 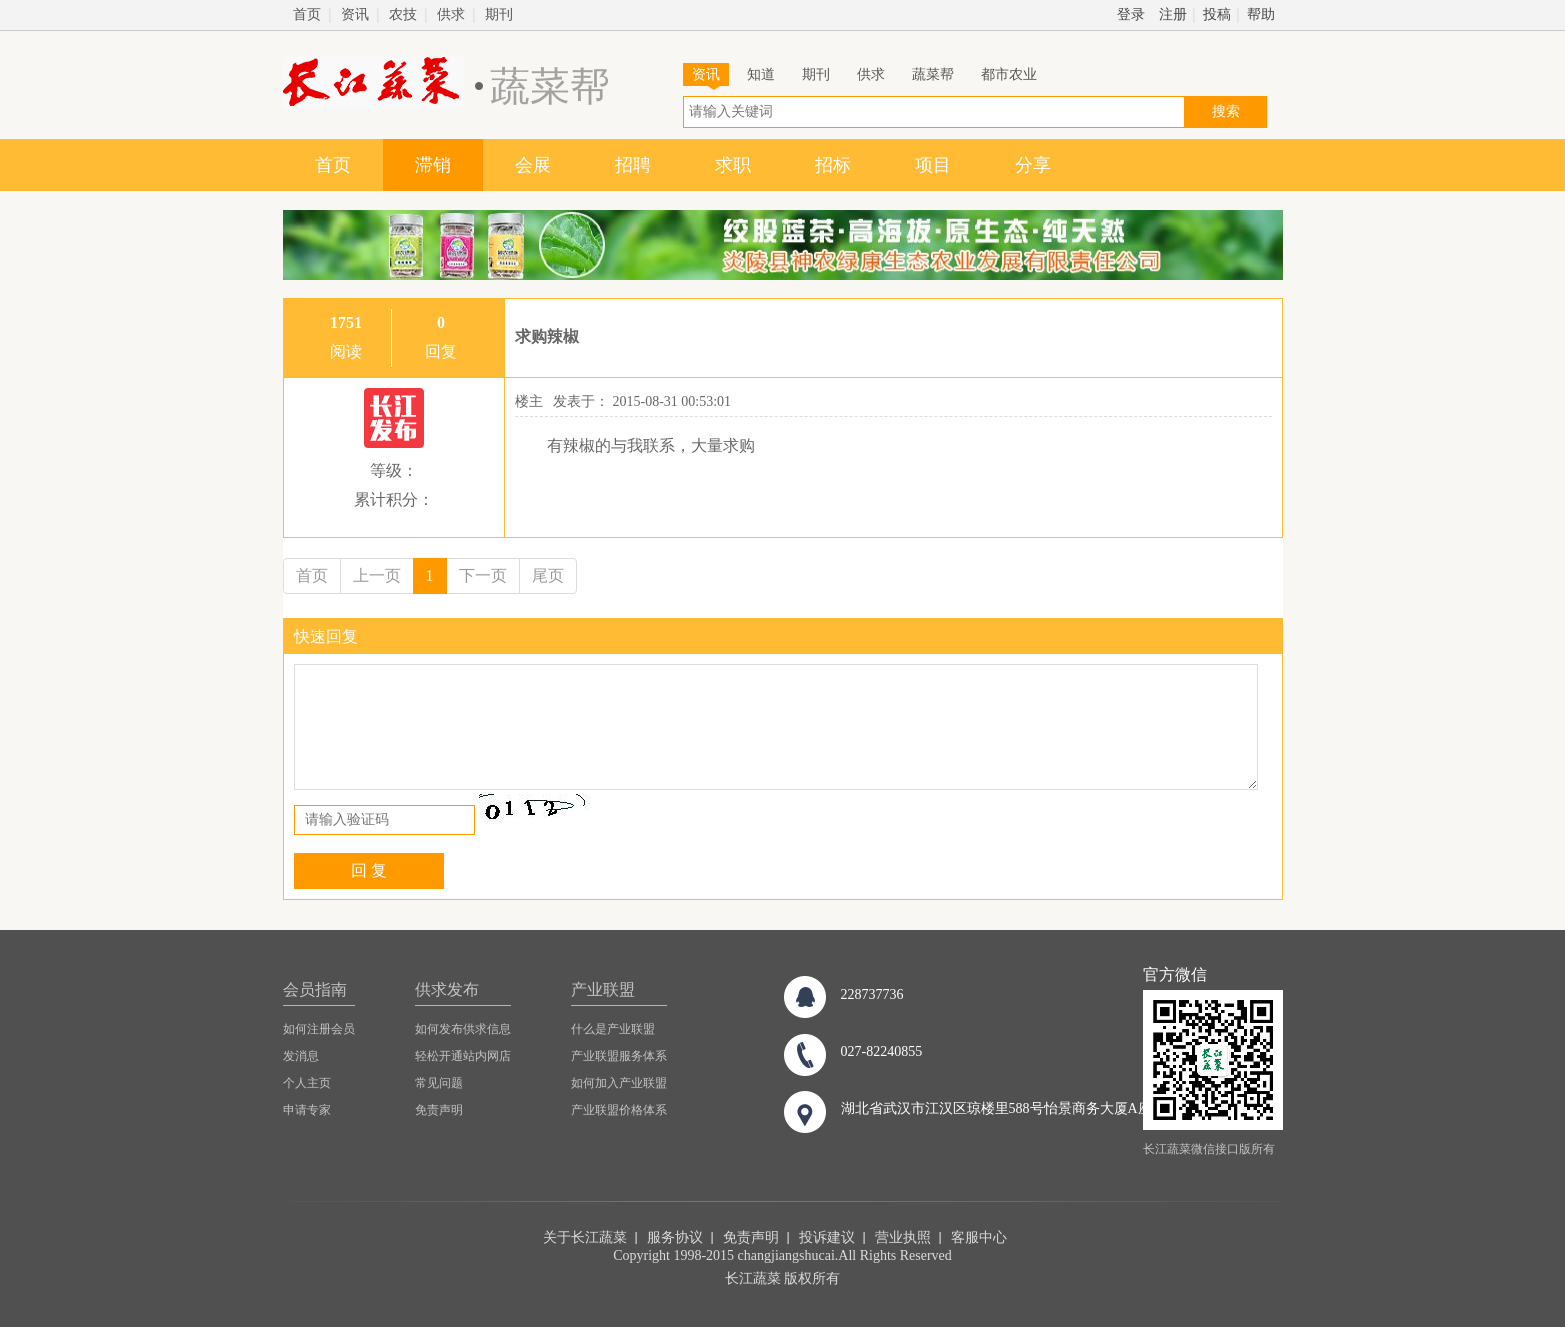 What do you see at coordinates (301, 1056) in the screenshot?
I see `发消息` at bounding box center [301, 1056].